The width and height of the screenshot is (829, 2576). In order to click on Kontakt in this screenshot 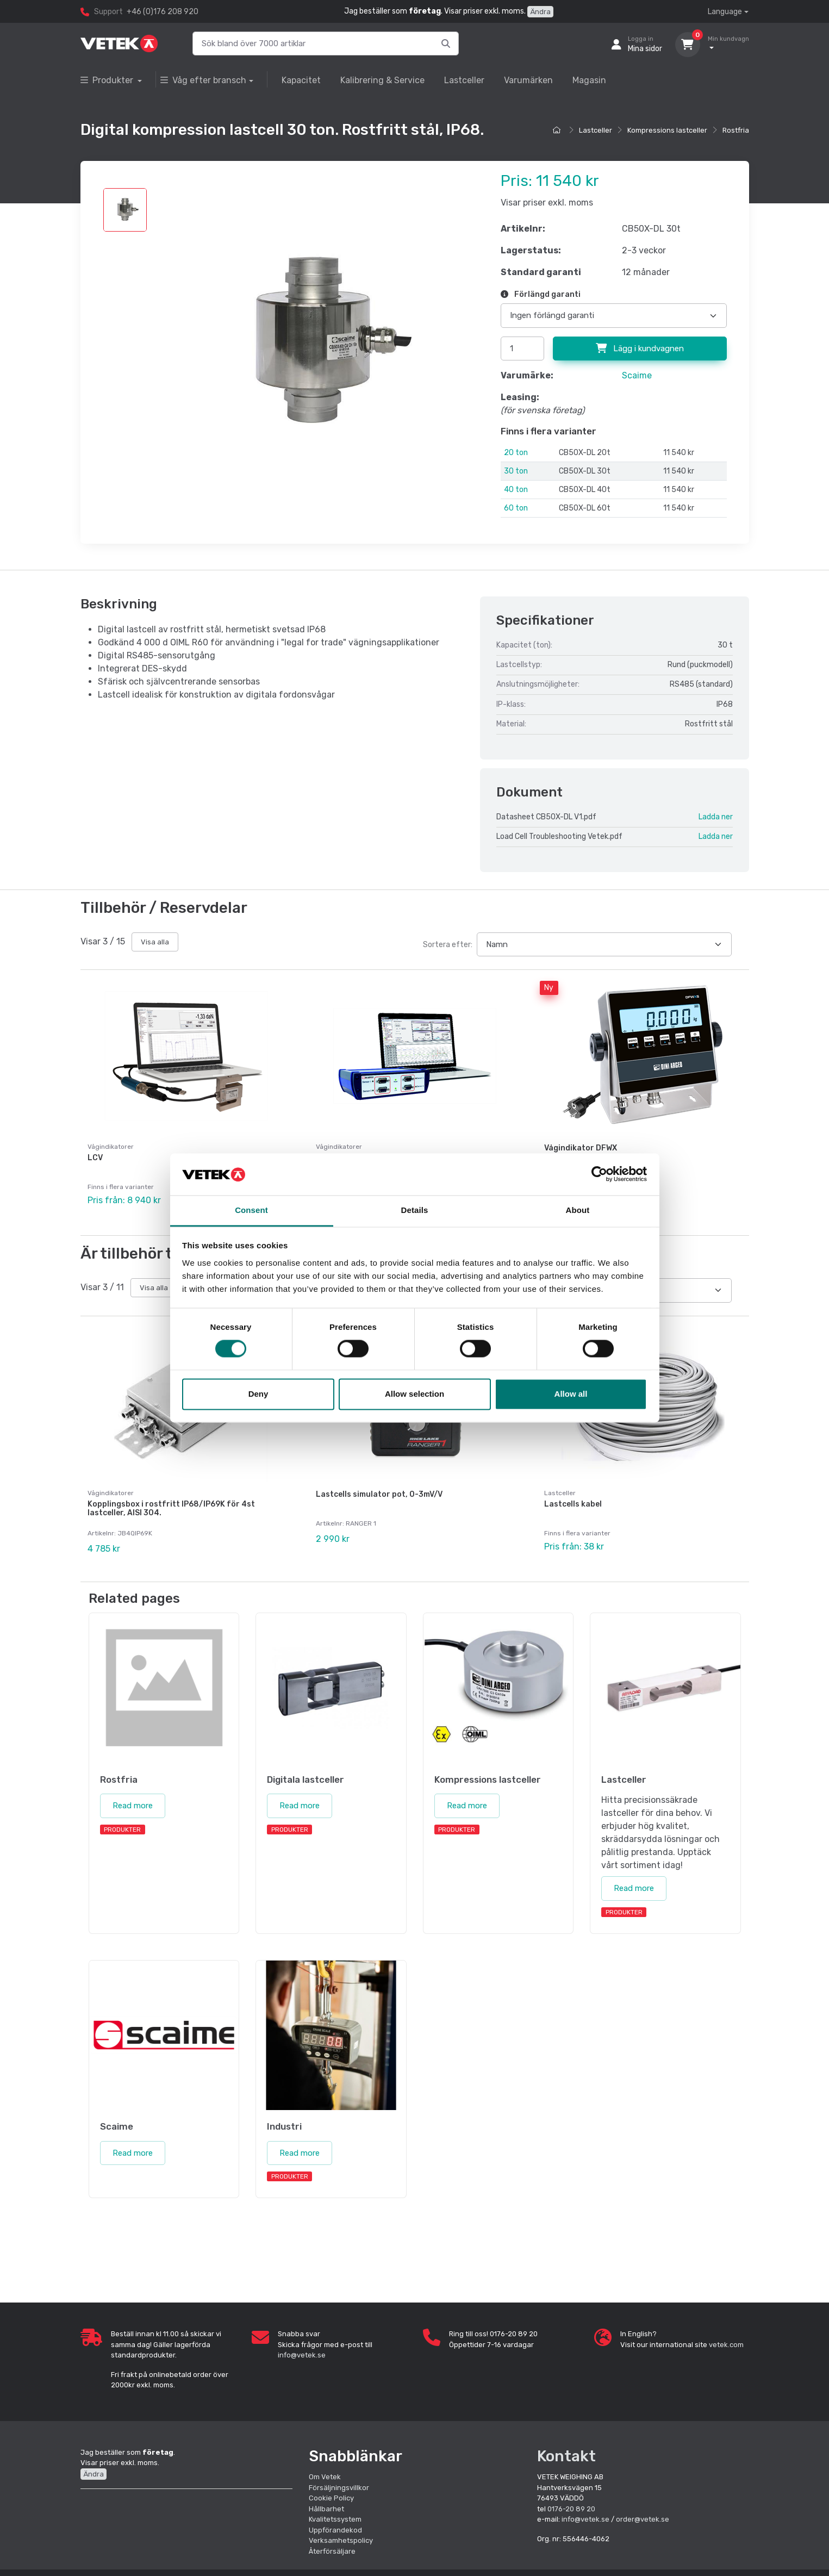, I will do `click(566, 2456)`.